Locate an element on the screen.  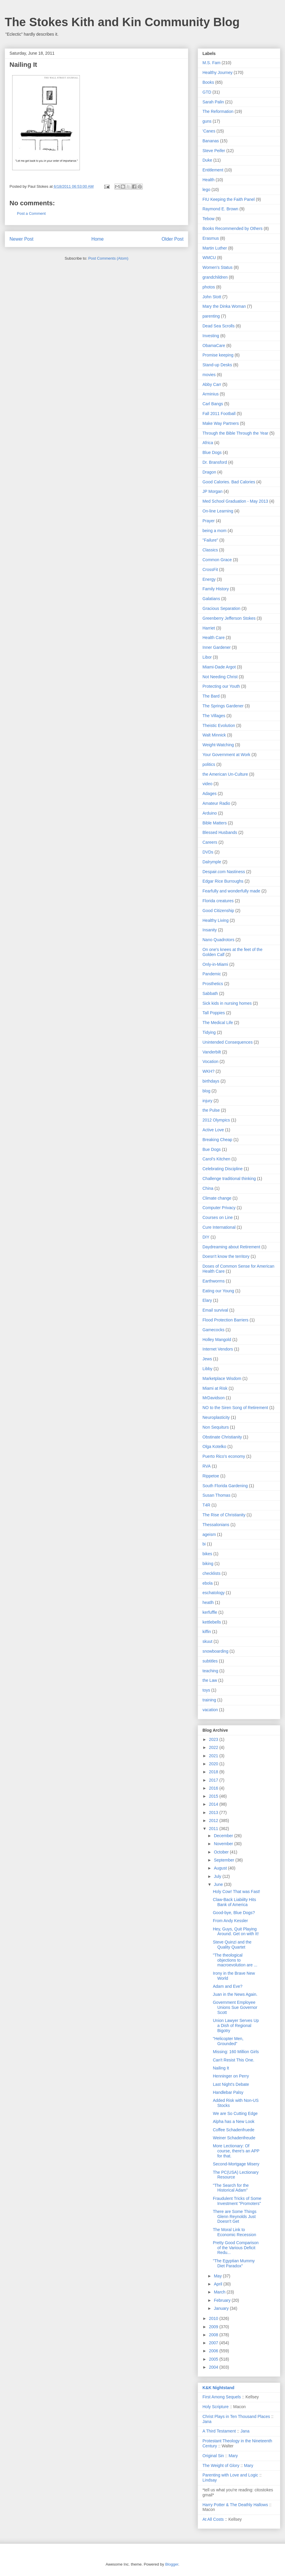
birthdays is located at coordinates (210, 1081).